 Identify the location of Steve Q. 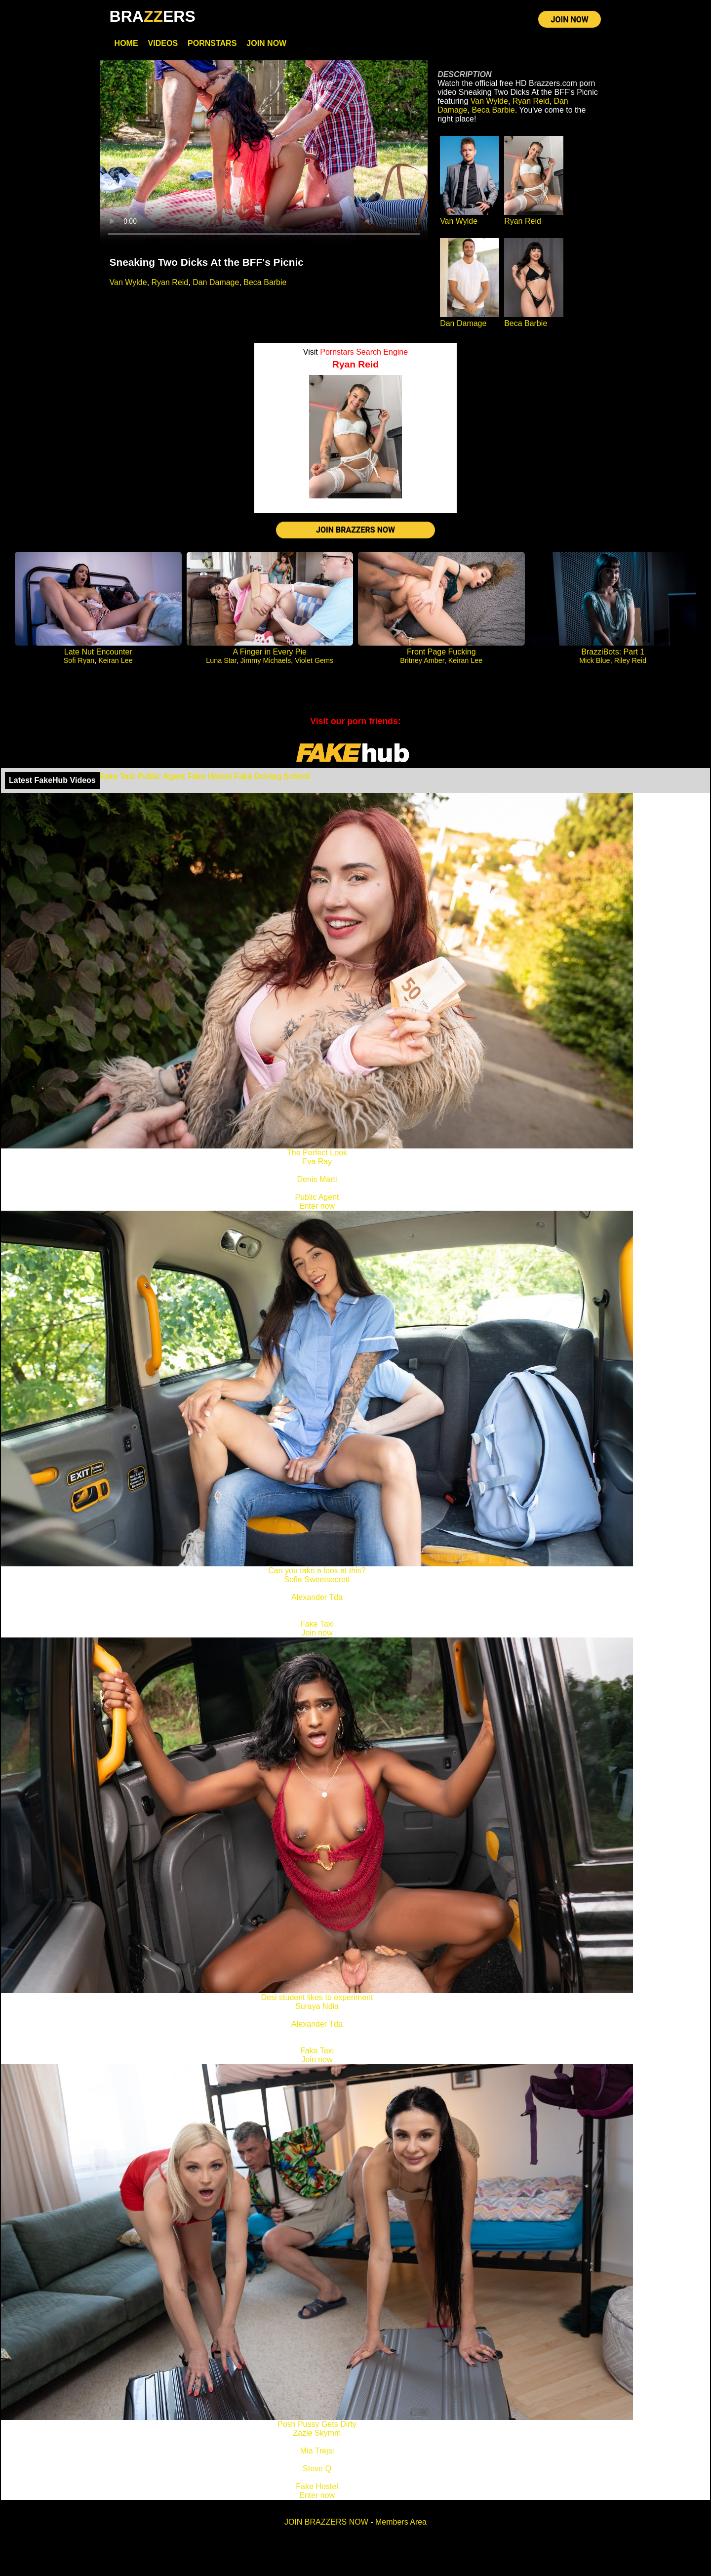
(317, 2468).